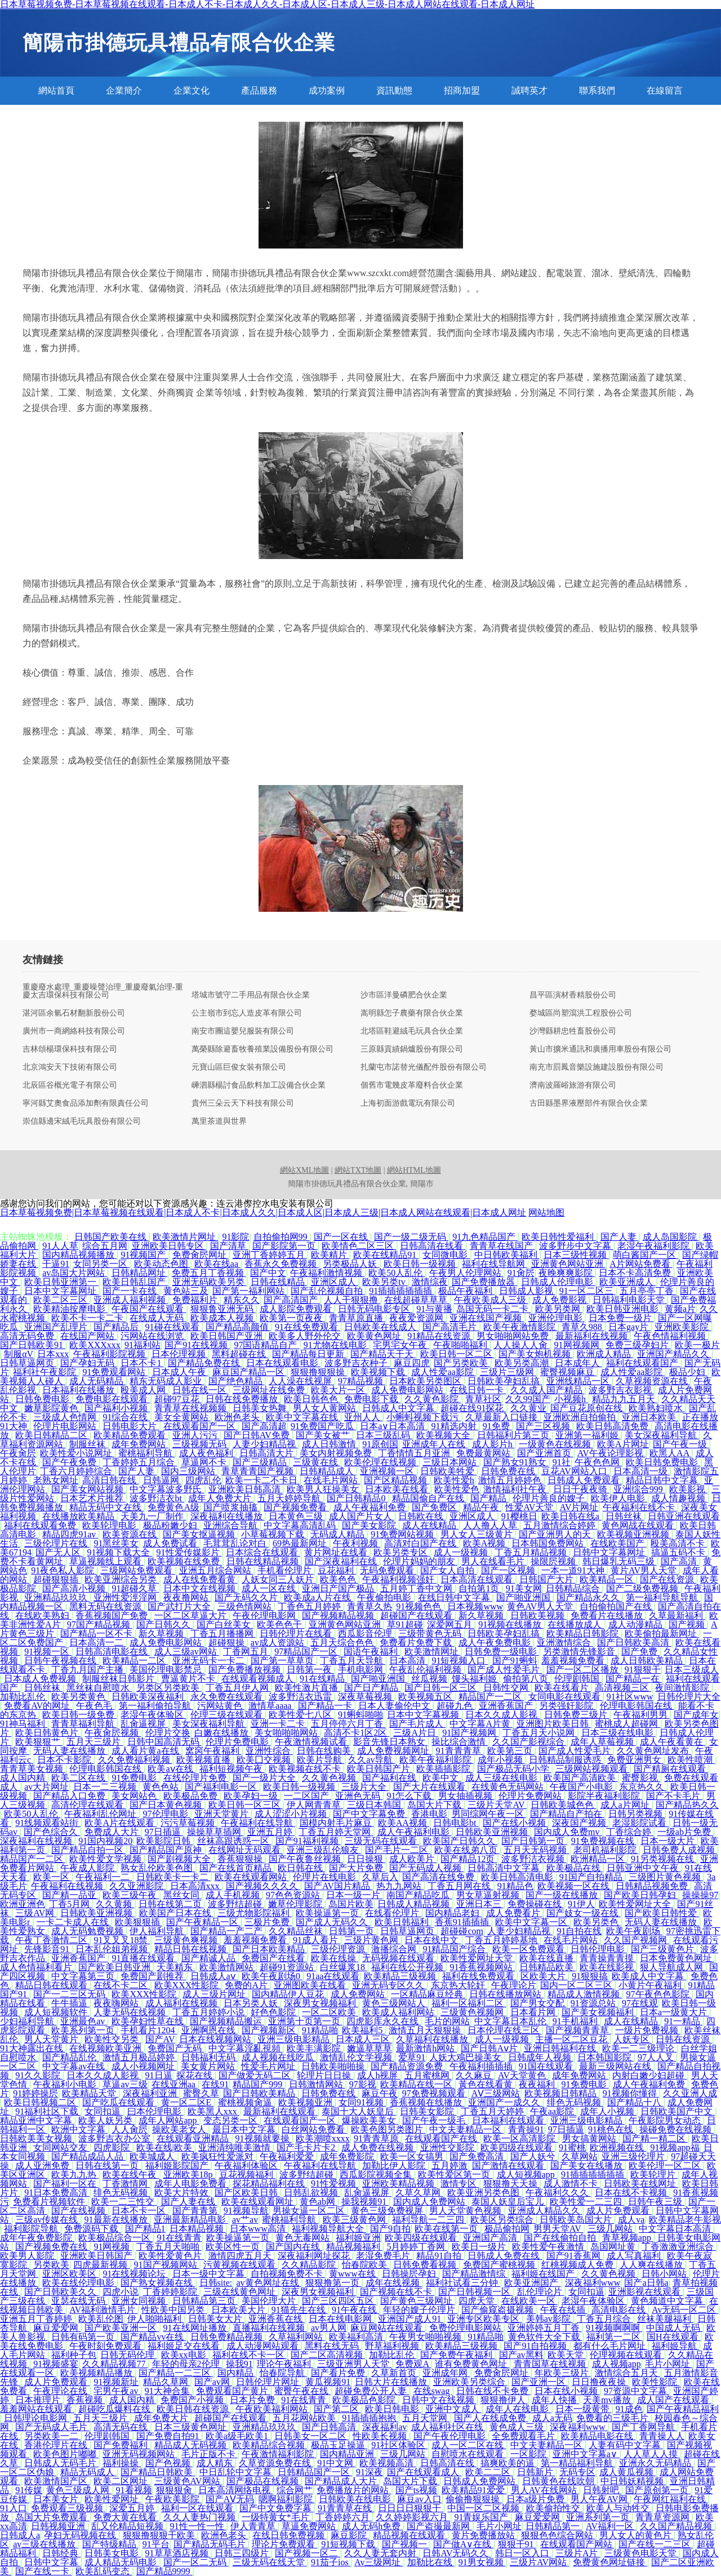 This screenshot has height=2576, width=721. Describe the element at coordinates (417, 1615) in the screenshot. I see `超碰国产在线观看` at that location.